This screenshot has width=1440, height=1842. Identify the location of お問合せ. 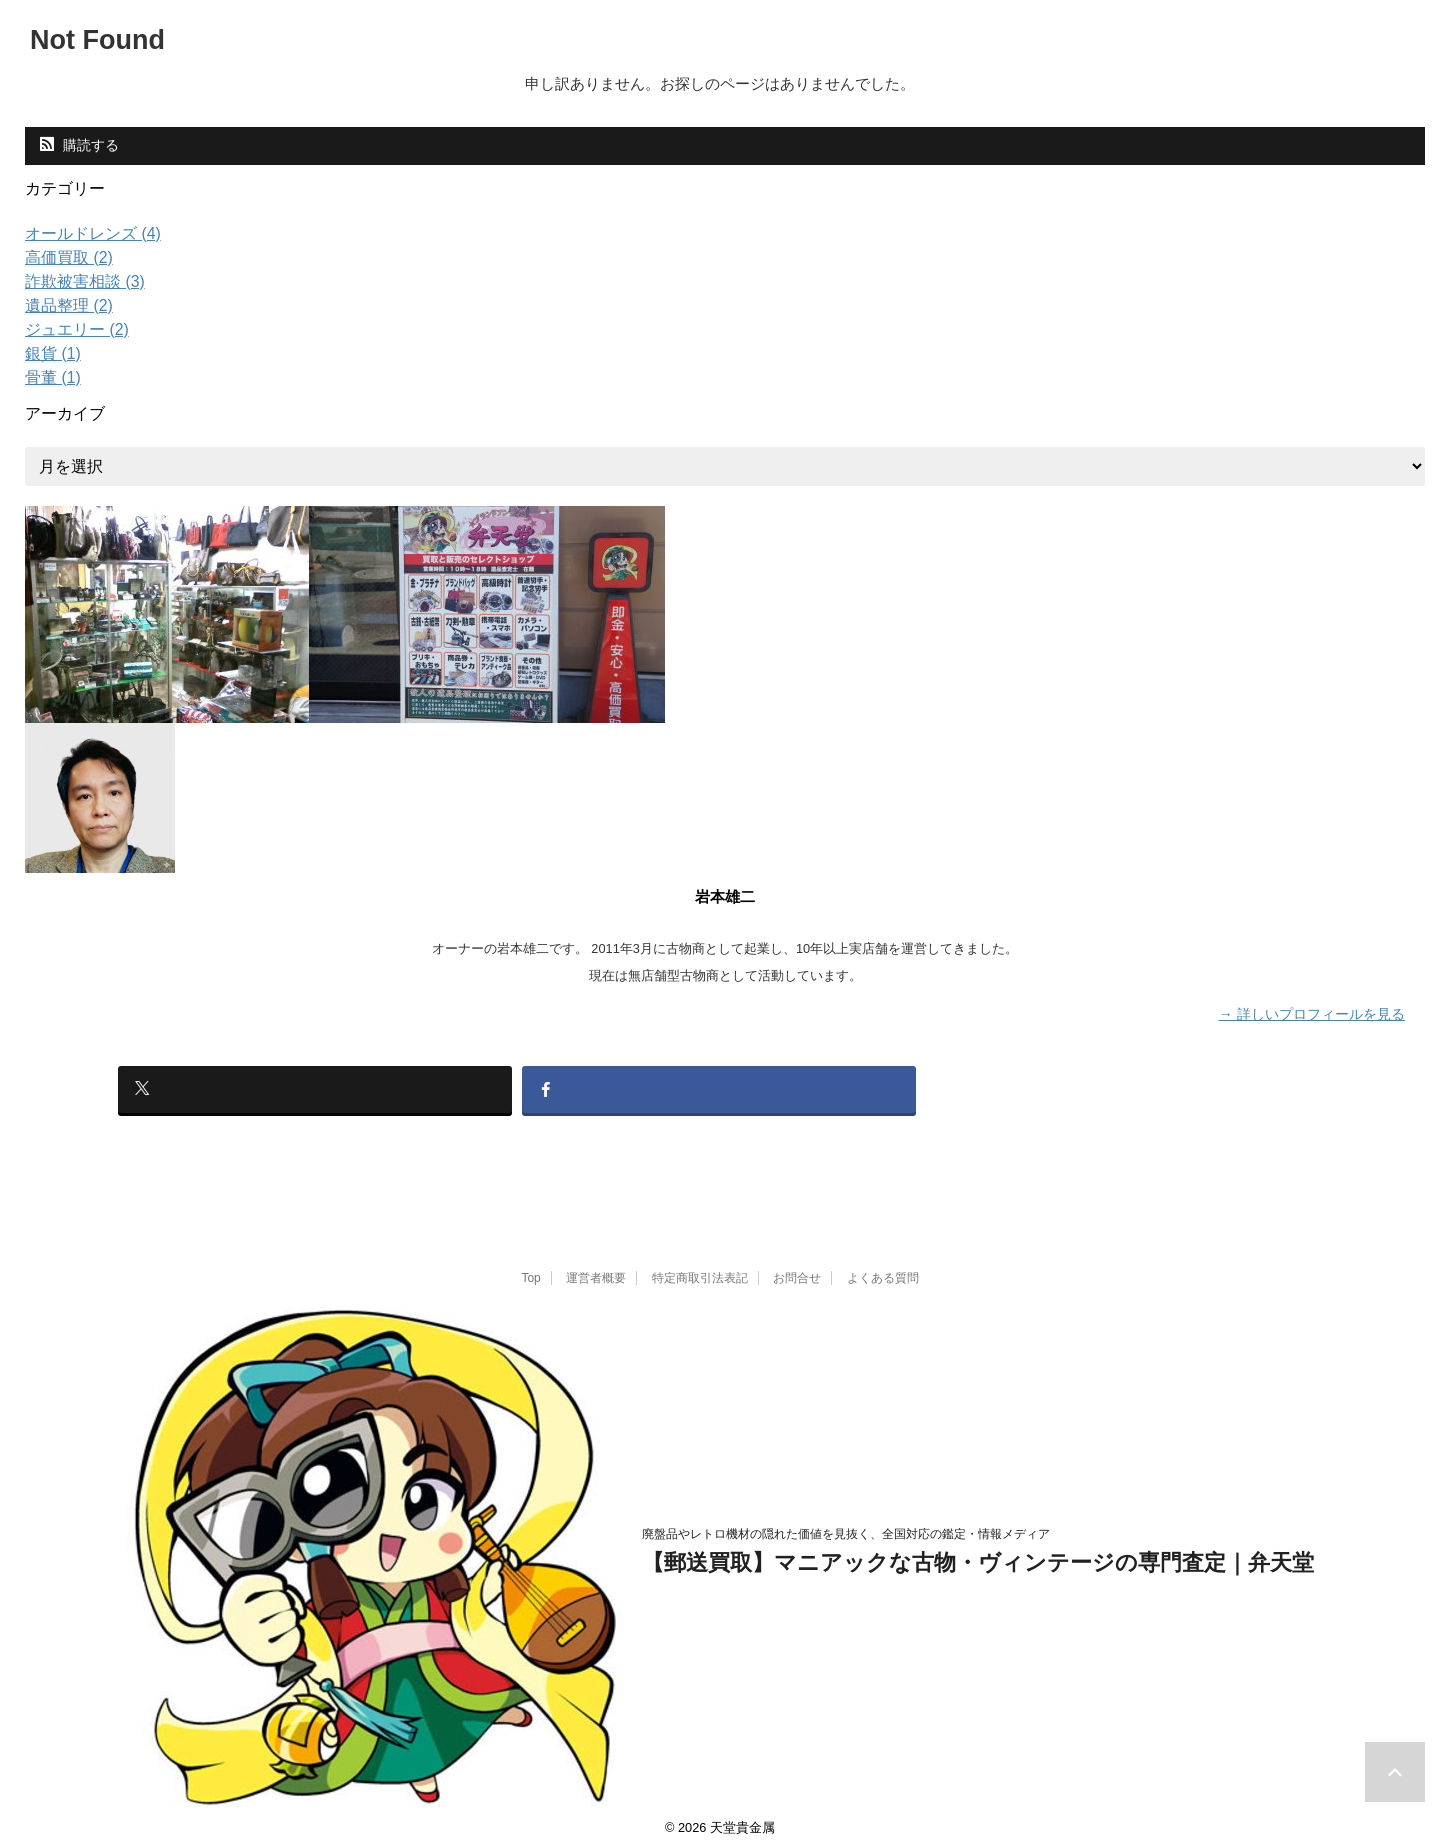
(797, 1264).